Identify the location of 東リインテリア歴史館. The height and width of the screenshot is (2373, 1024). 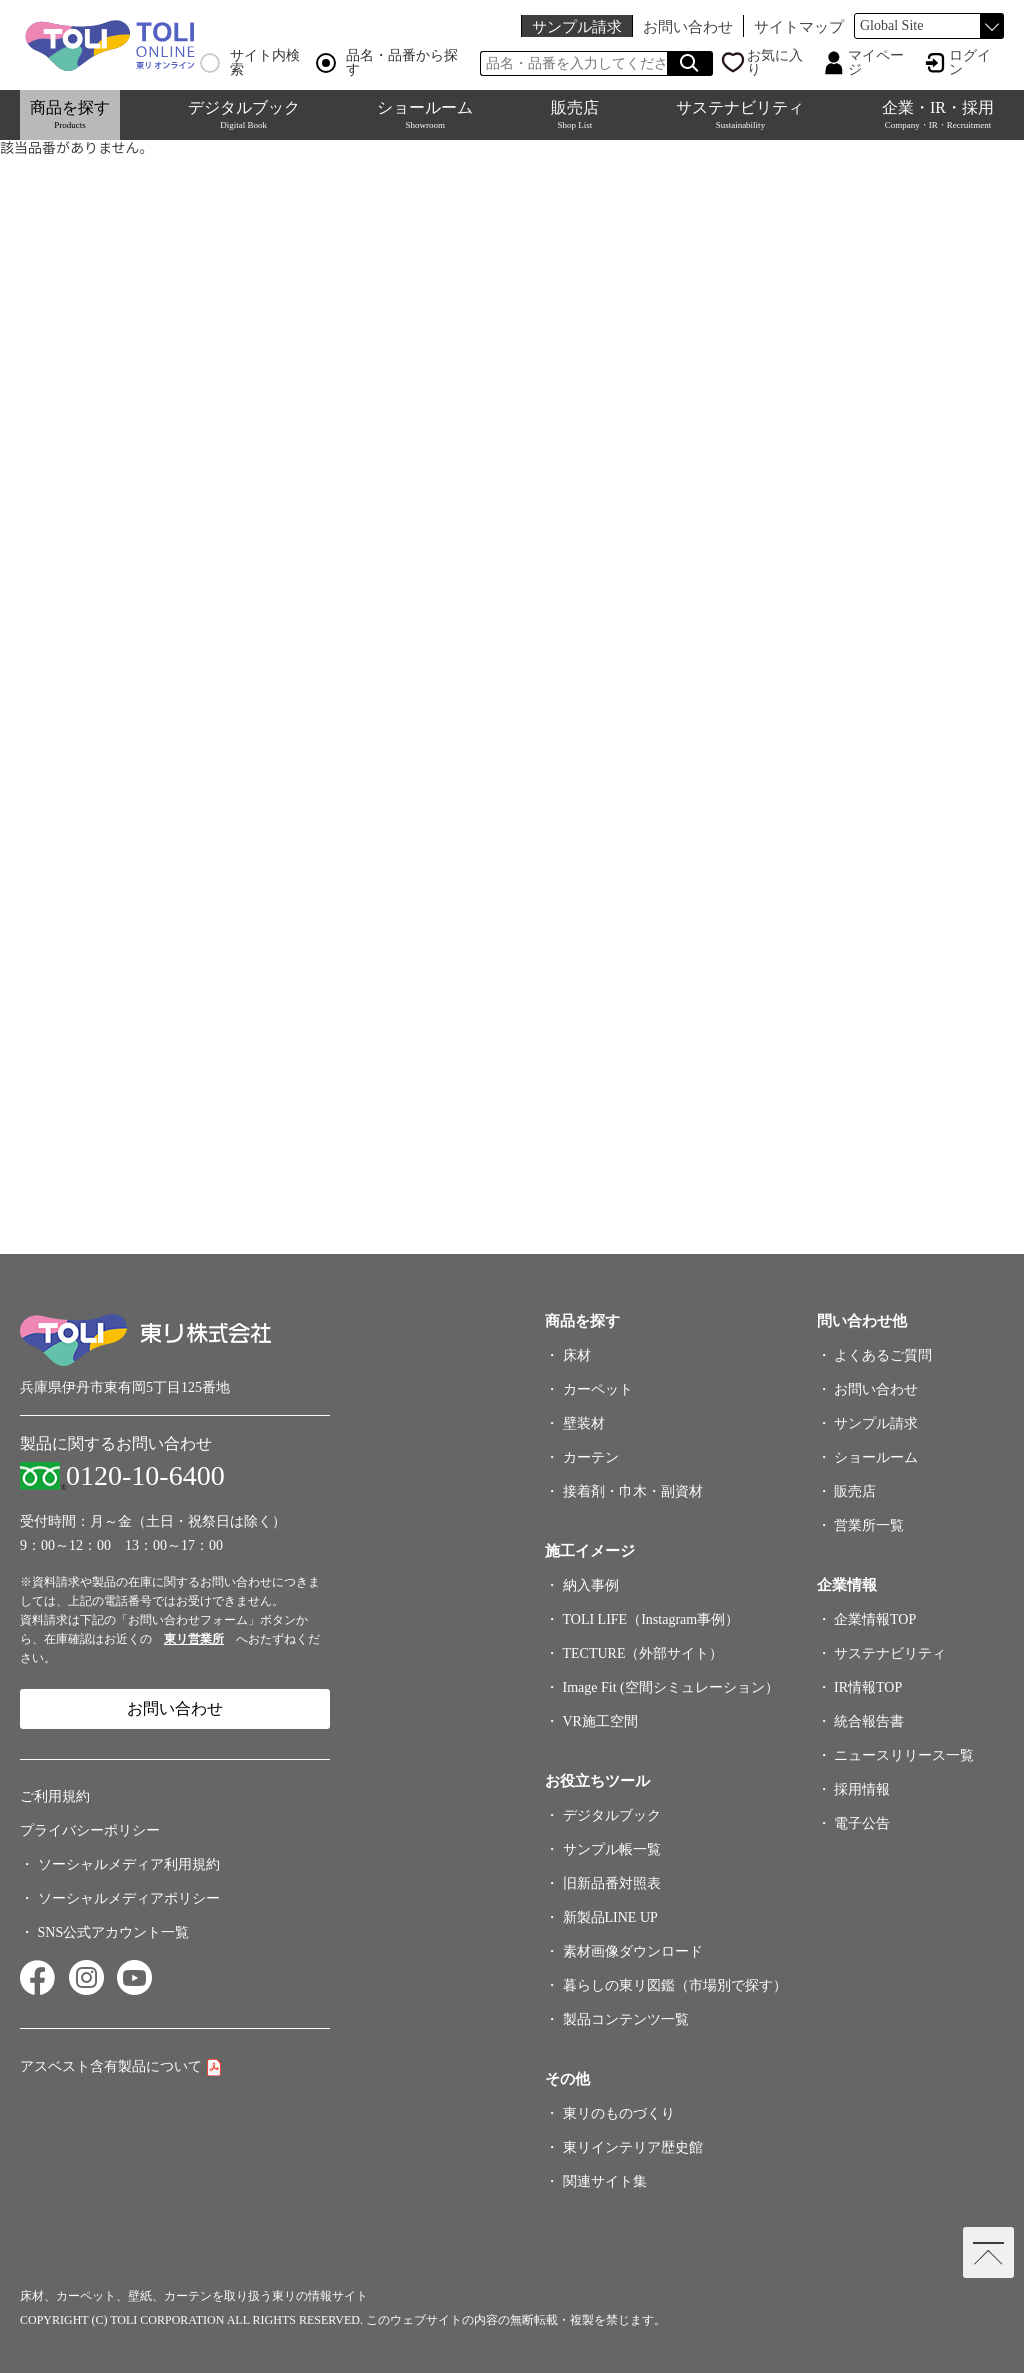
(633, 2147).